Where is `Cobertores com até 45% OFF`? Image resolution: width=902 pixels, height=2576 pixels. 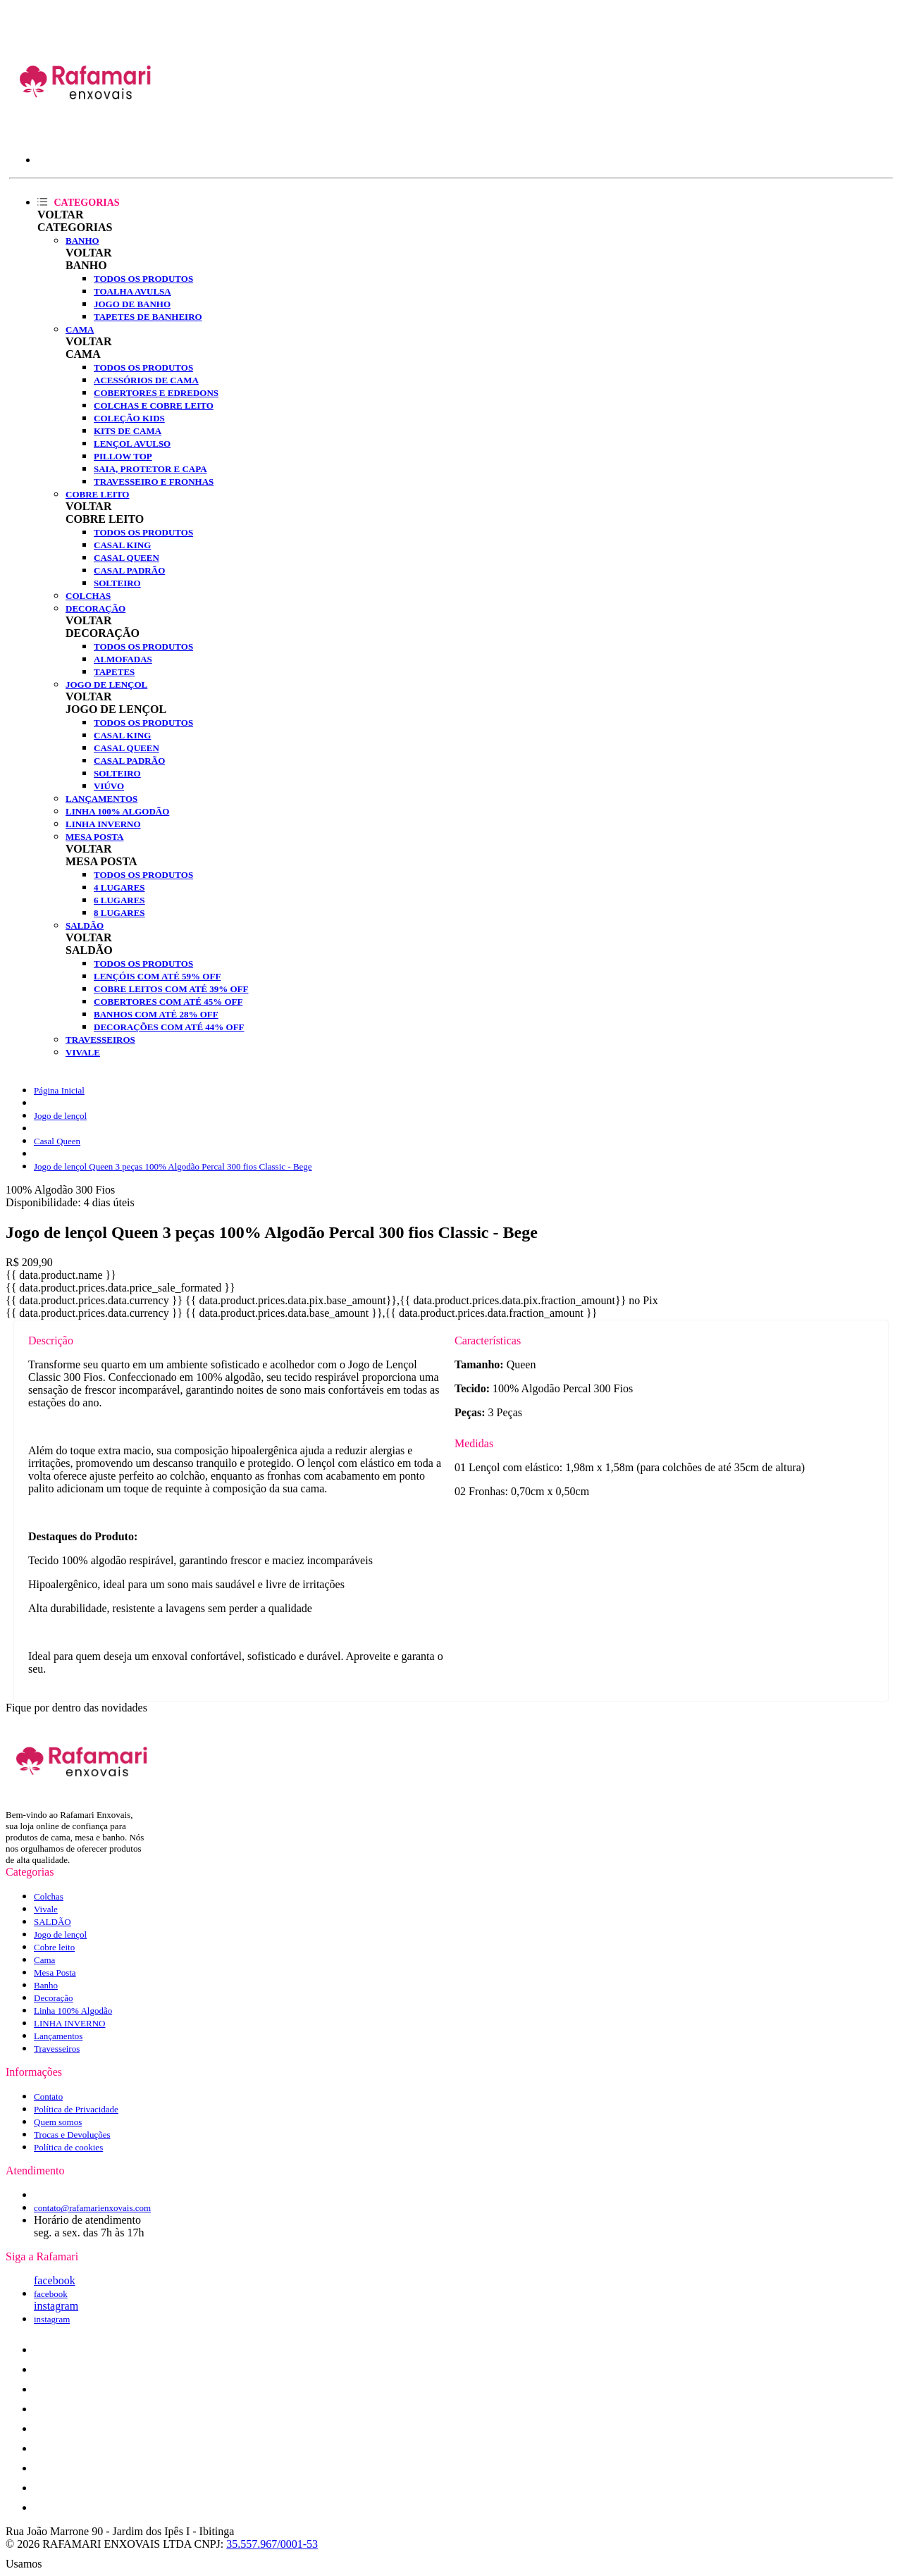 Cobertores com até 45% OFF is located at coordinates (168, 1001).